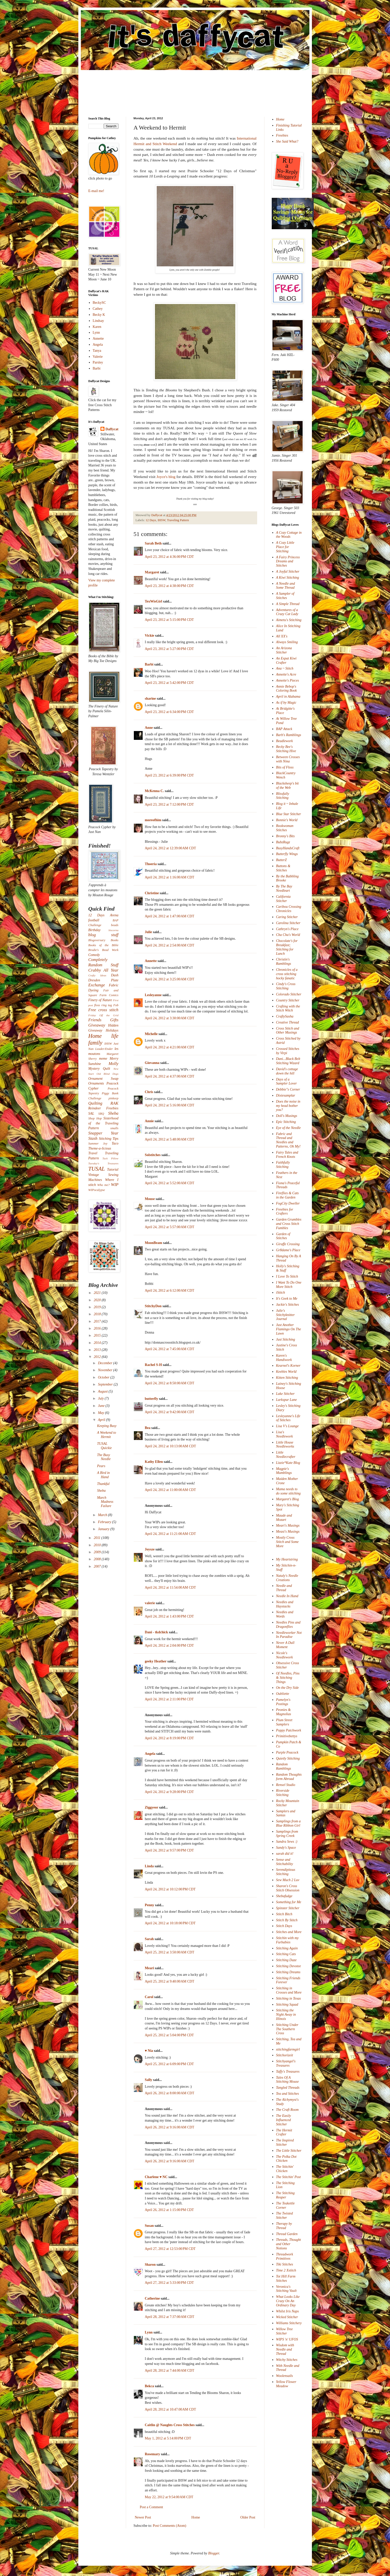 The image size is (390, 2576). What do you see at coordinates (284, 2226) in the screenshot?
I see `Therapy by Thread` at bounding box center [284, 2226].